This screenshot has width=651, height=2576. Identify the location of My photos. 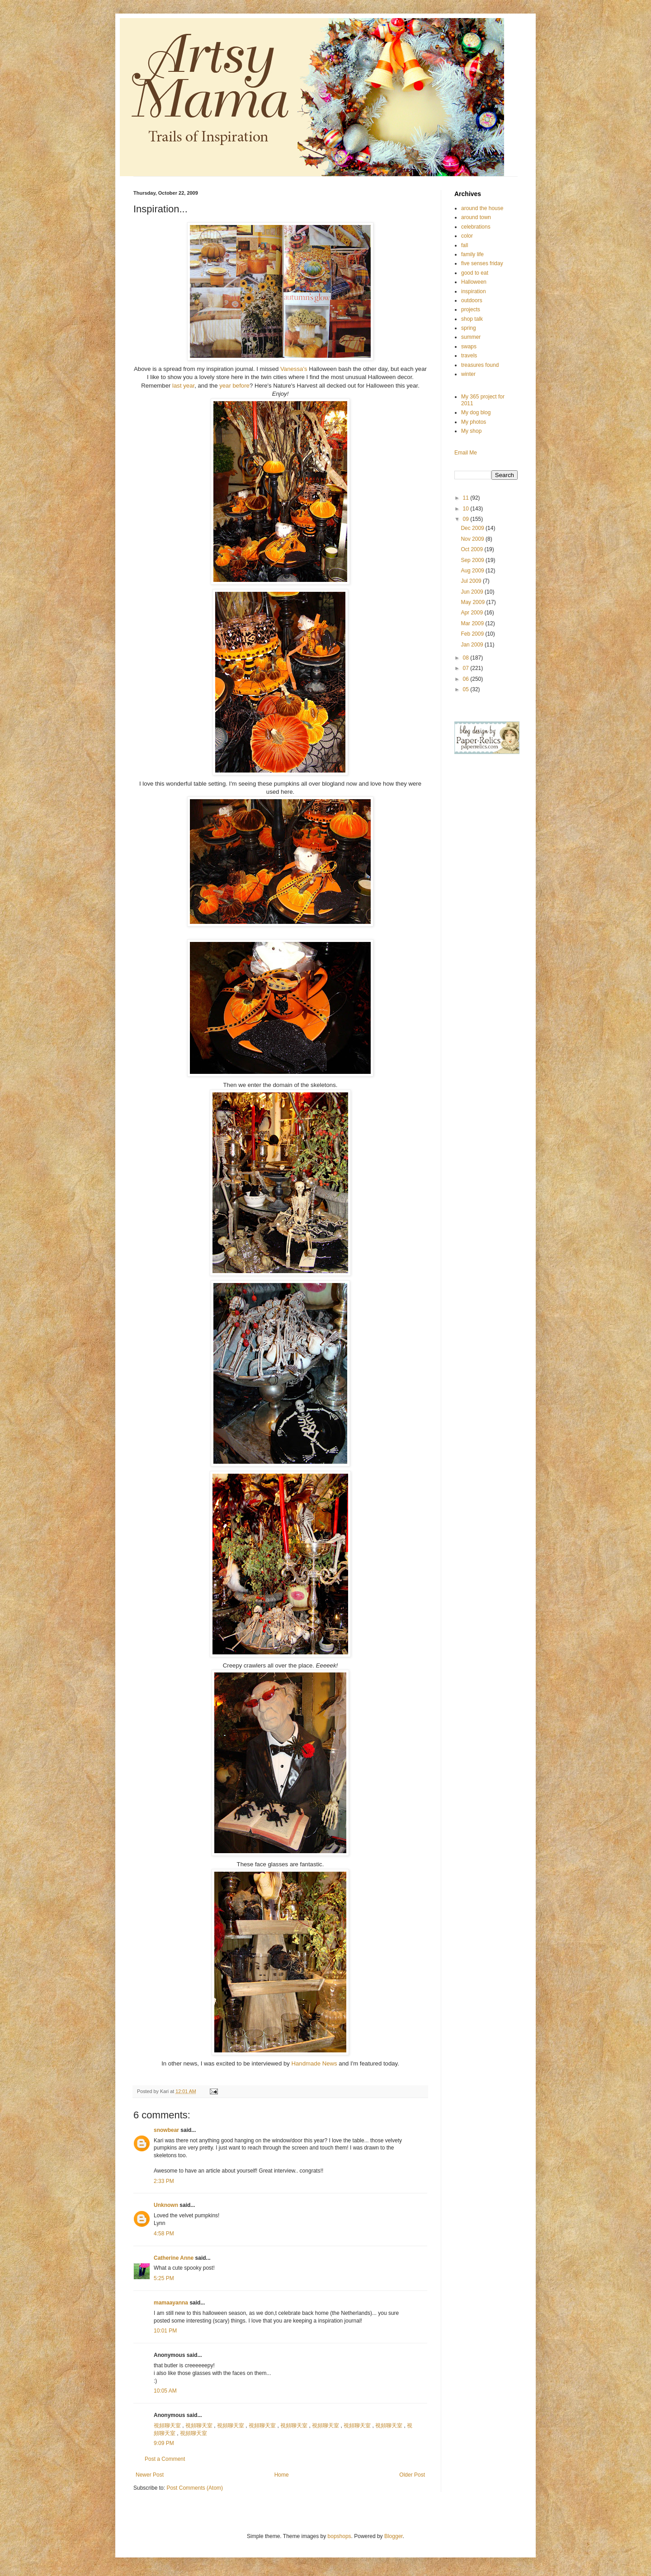
(473, 422).